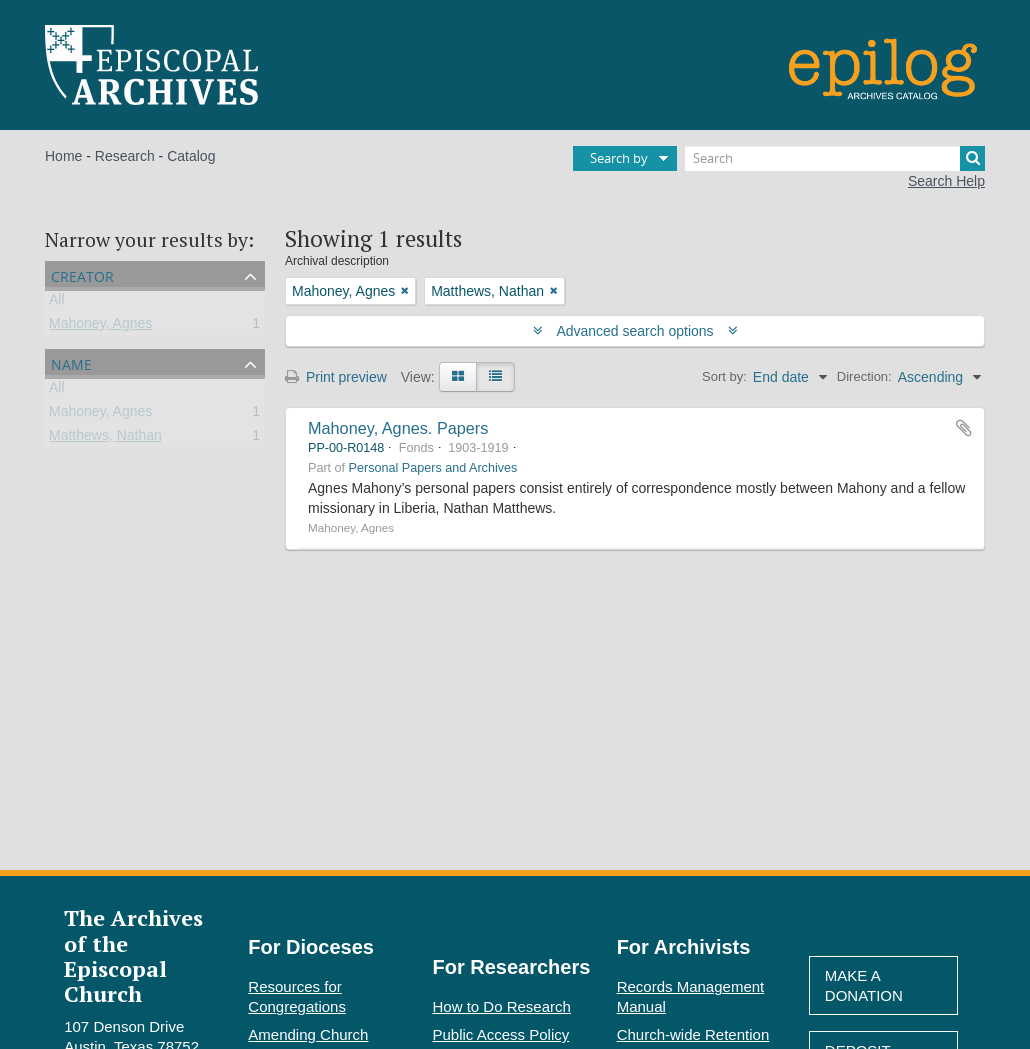  Describe the element at coordinates (635, 331) in the screenshot. I see `Advanced search options` at that location.